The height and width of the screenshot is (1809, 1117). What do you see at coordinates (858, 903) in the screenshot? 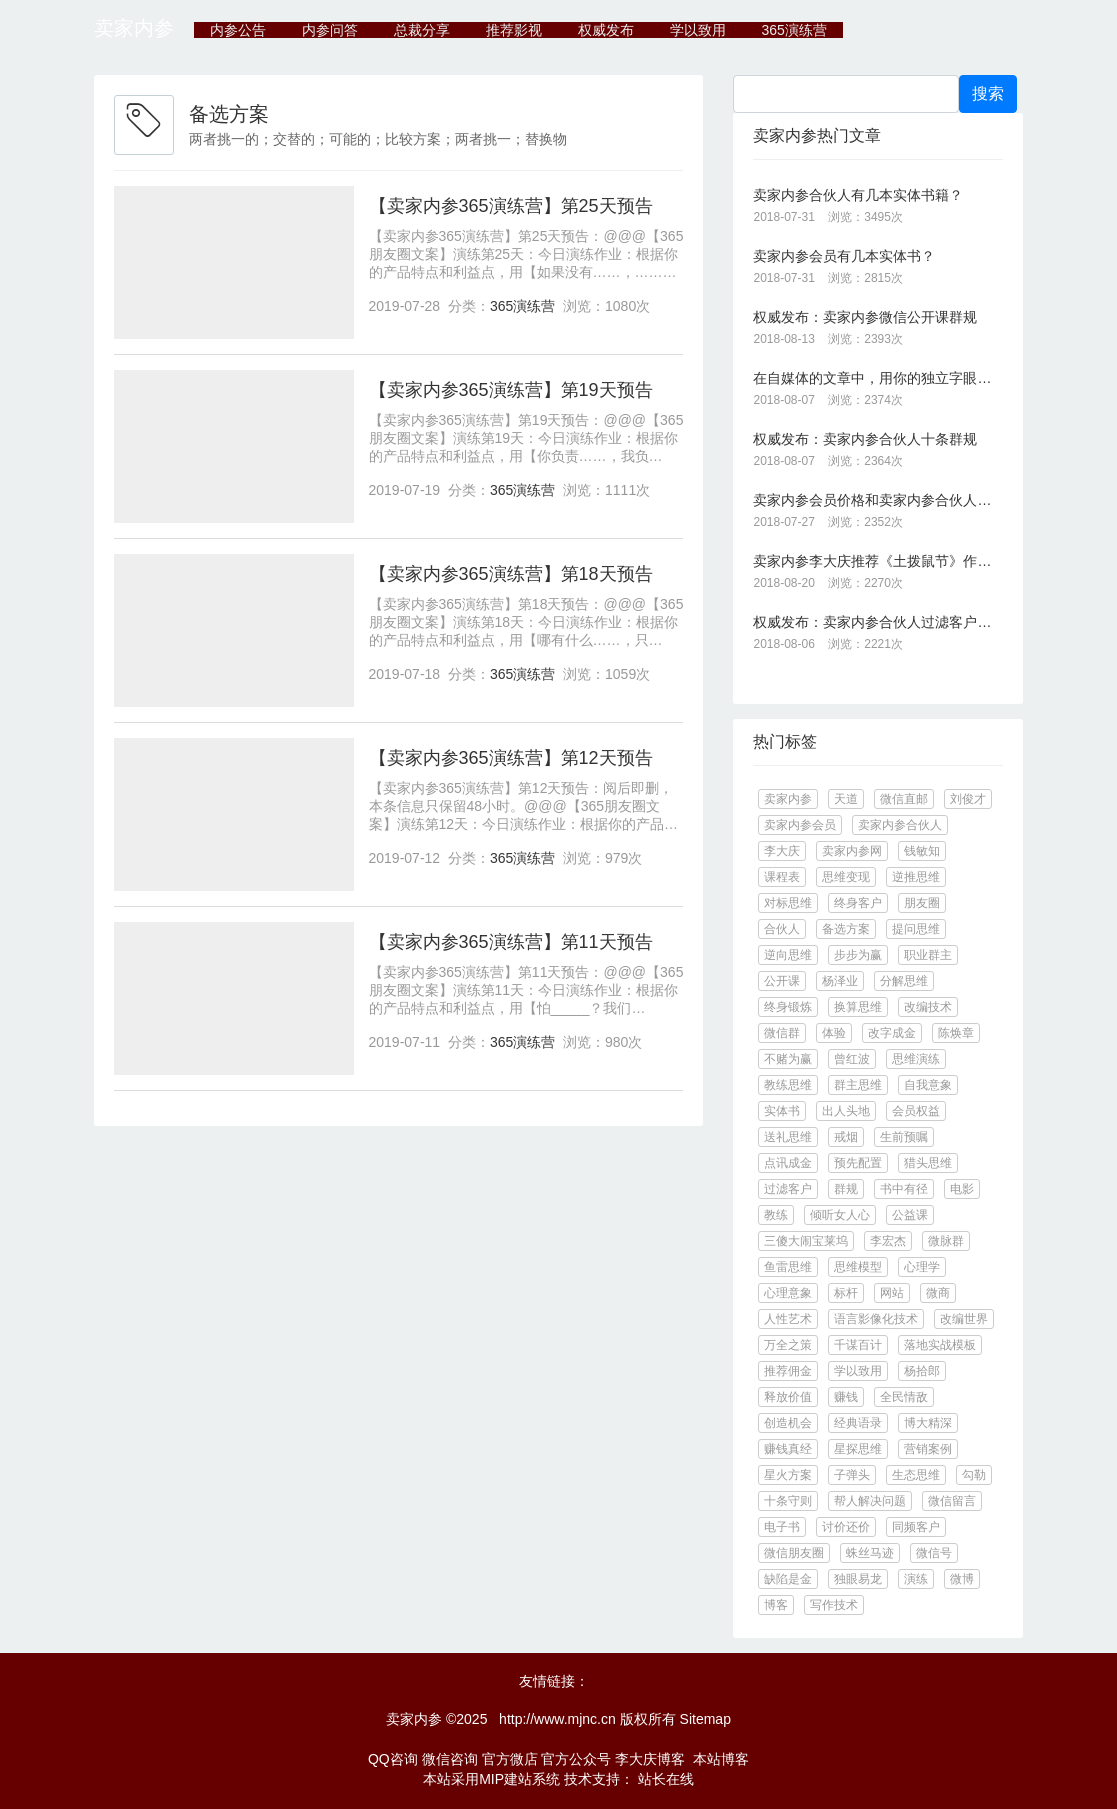
I see `终身客户` at bounding box center [858, 903].